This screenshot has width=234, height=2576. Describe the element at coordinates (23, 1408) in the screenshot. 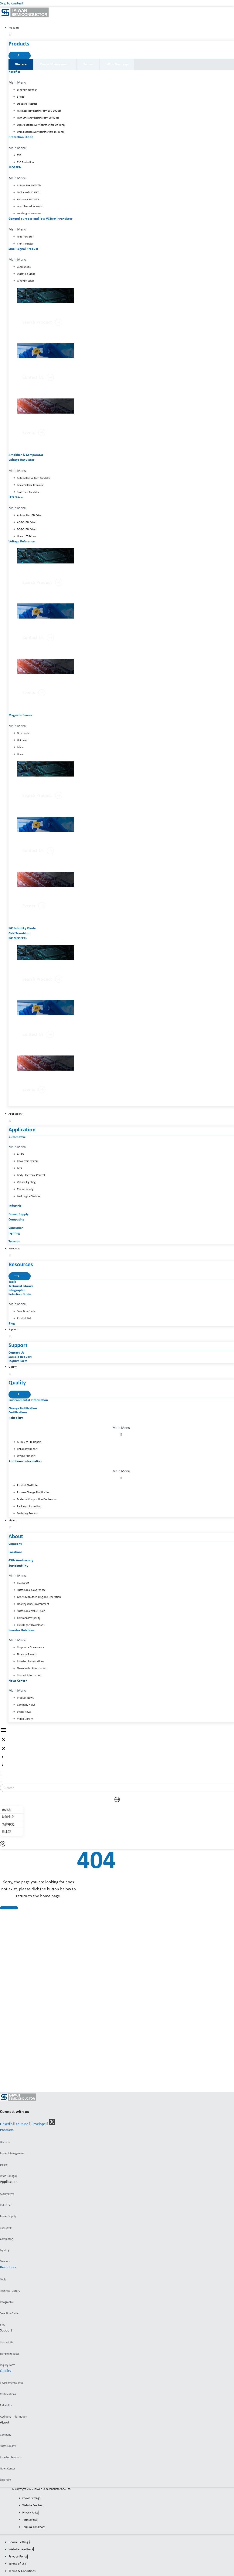

I see `Change Notification` at that location.